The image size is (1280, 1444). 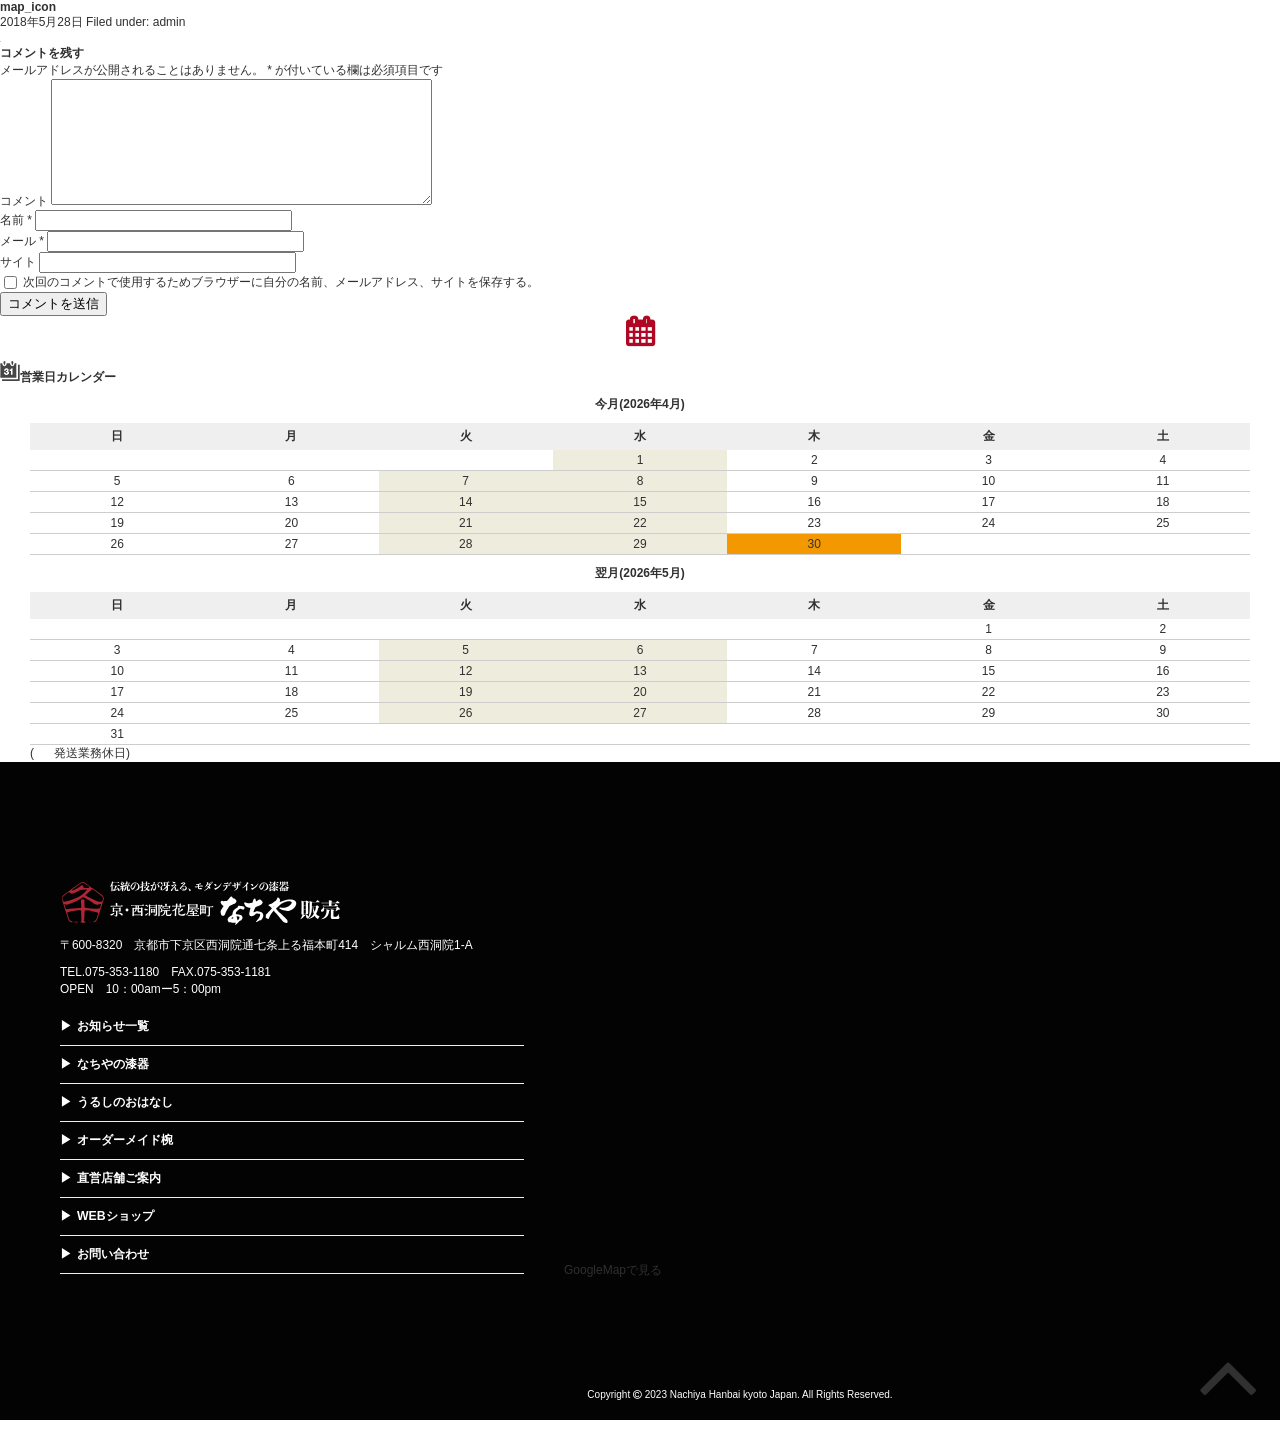 What do you see at coordinates (125, 1164) in the screenshot?
I see `オーダーメイド椀` at bounding box center [125, 1164].